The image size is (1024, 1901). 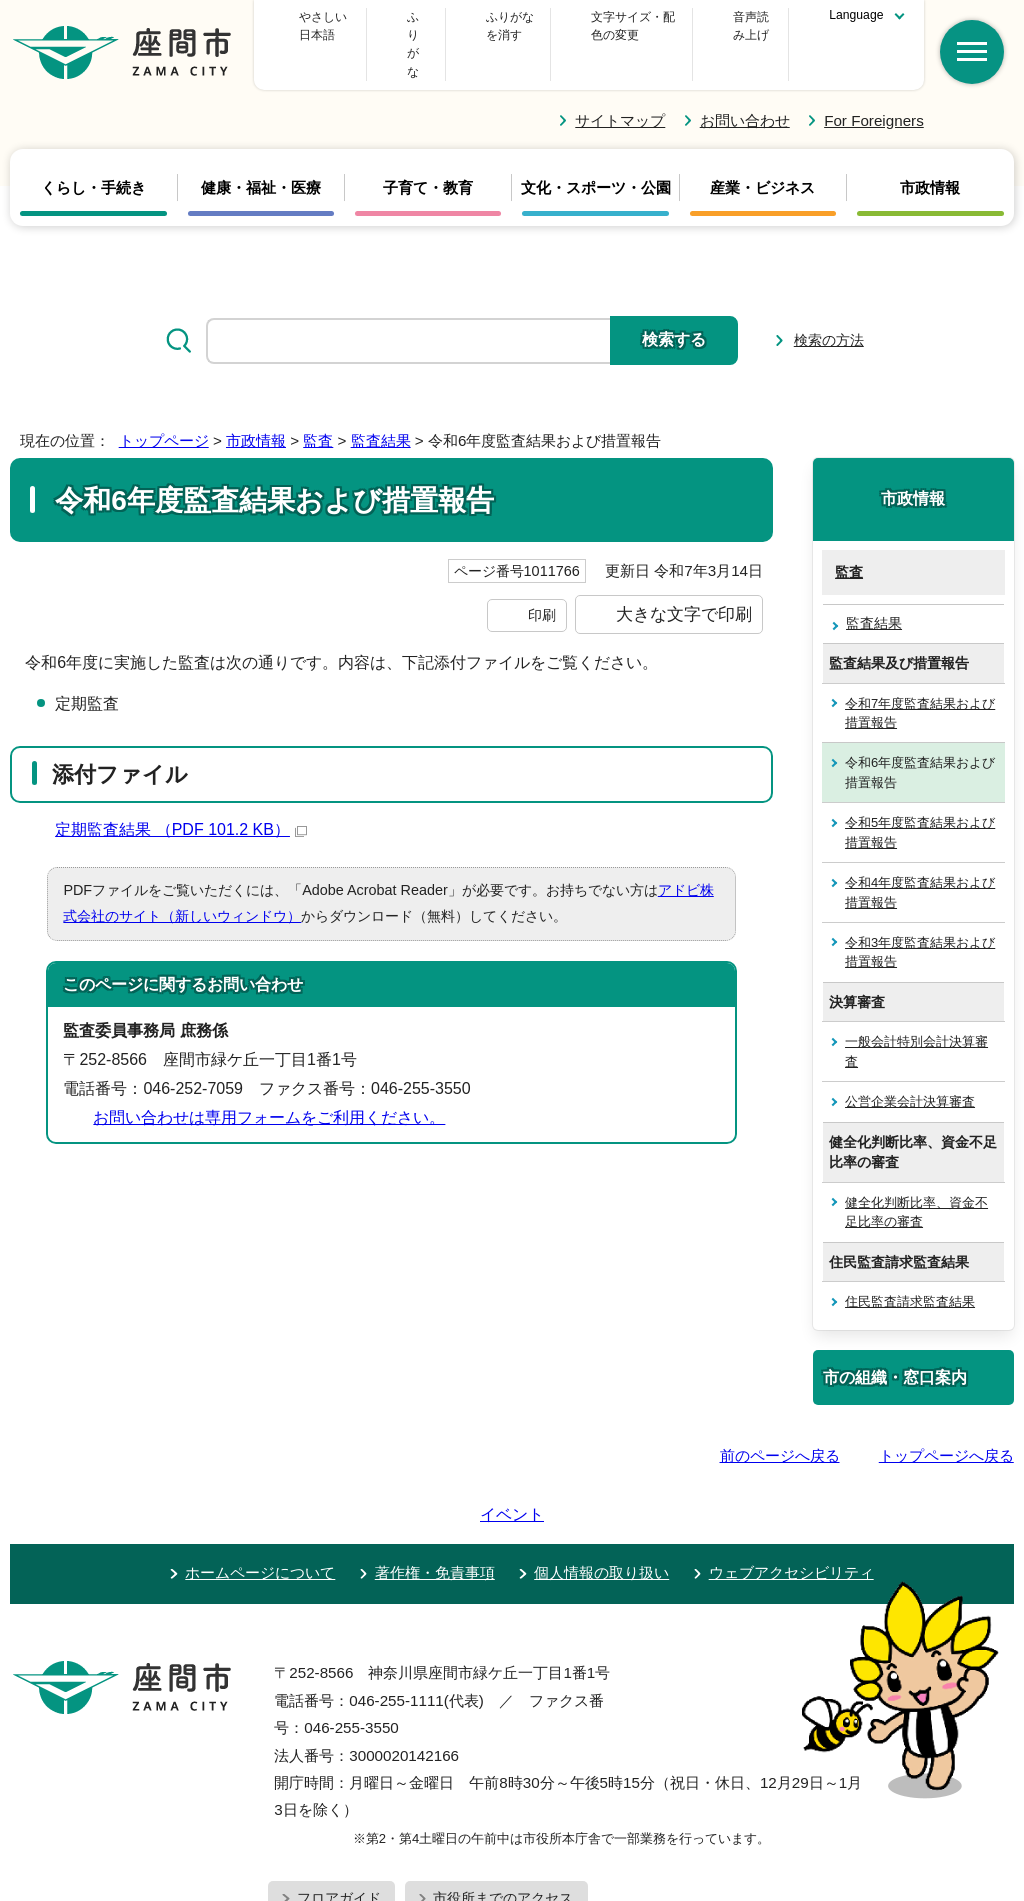 I want to click on 公営企業会計決算審査, so click(x=910, y=1065).